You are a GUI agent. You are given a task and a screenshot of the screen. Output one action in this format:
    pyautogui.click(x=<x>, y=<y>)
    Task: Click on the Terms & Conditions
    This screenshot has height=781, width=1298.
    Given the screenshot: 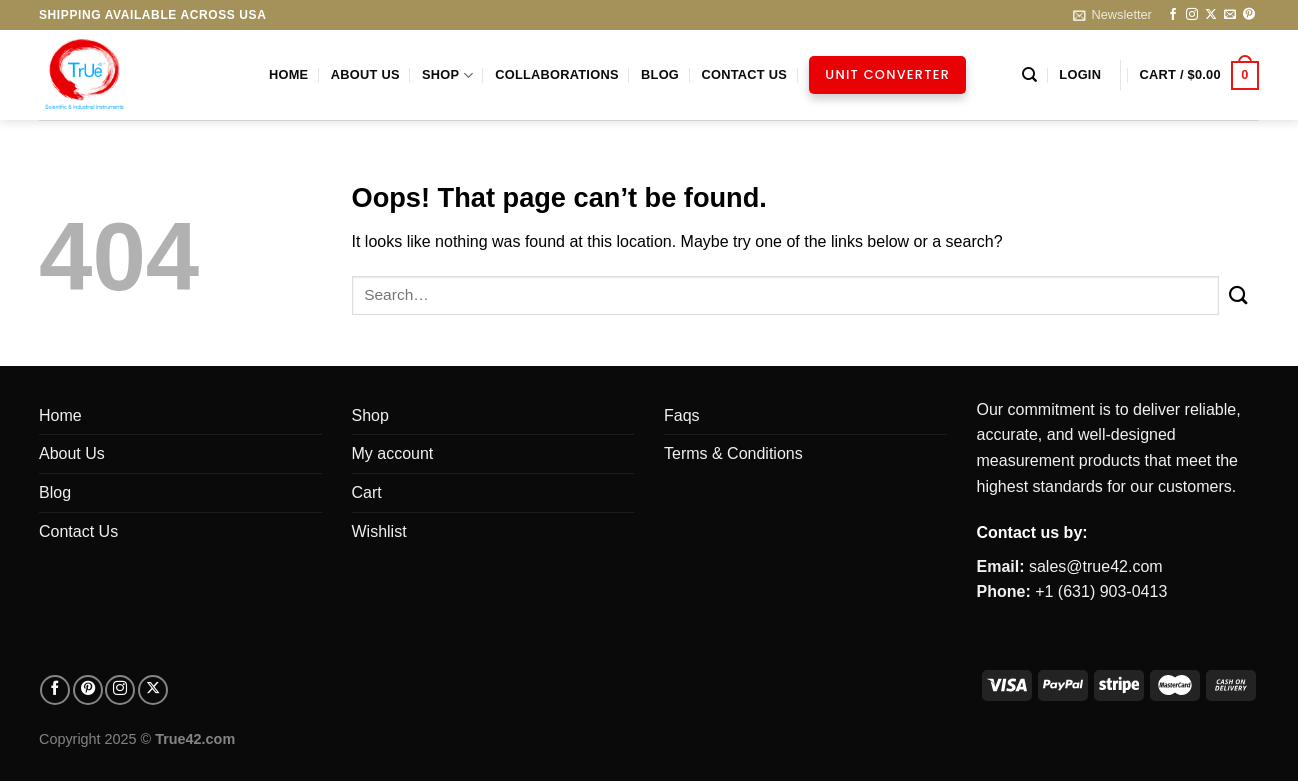 What is the action you would take?
    pyautogui.click(x=733, y=453)
    